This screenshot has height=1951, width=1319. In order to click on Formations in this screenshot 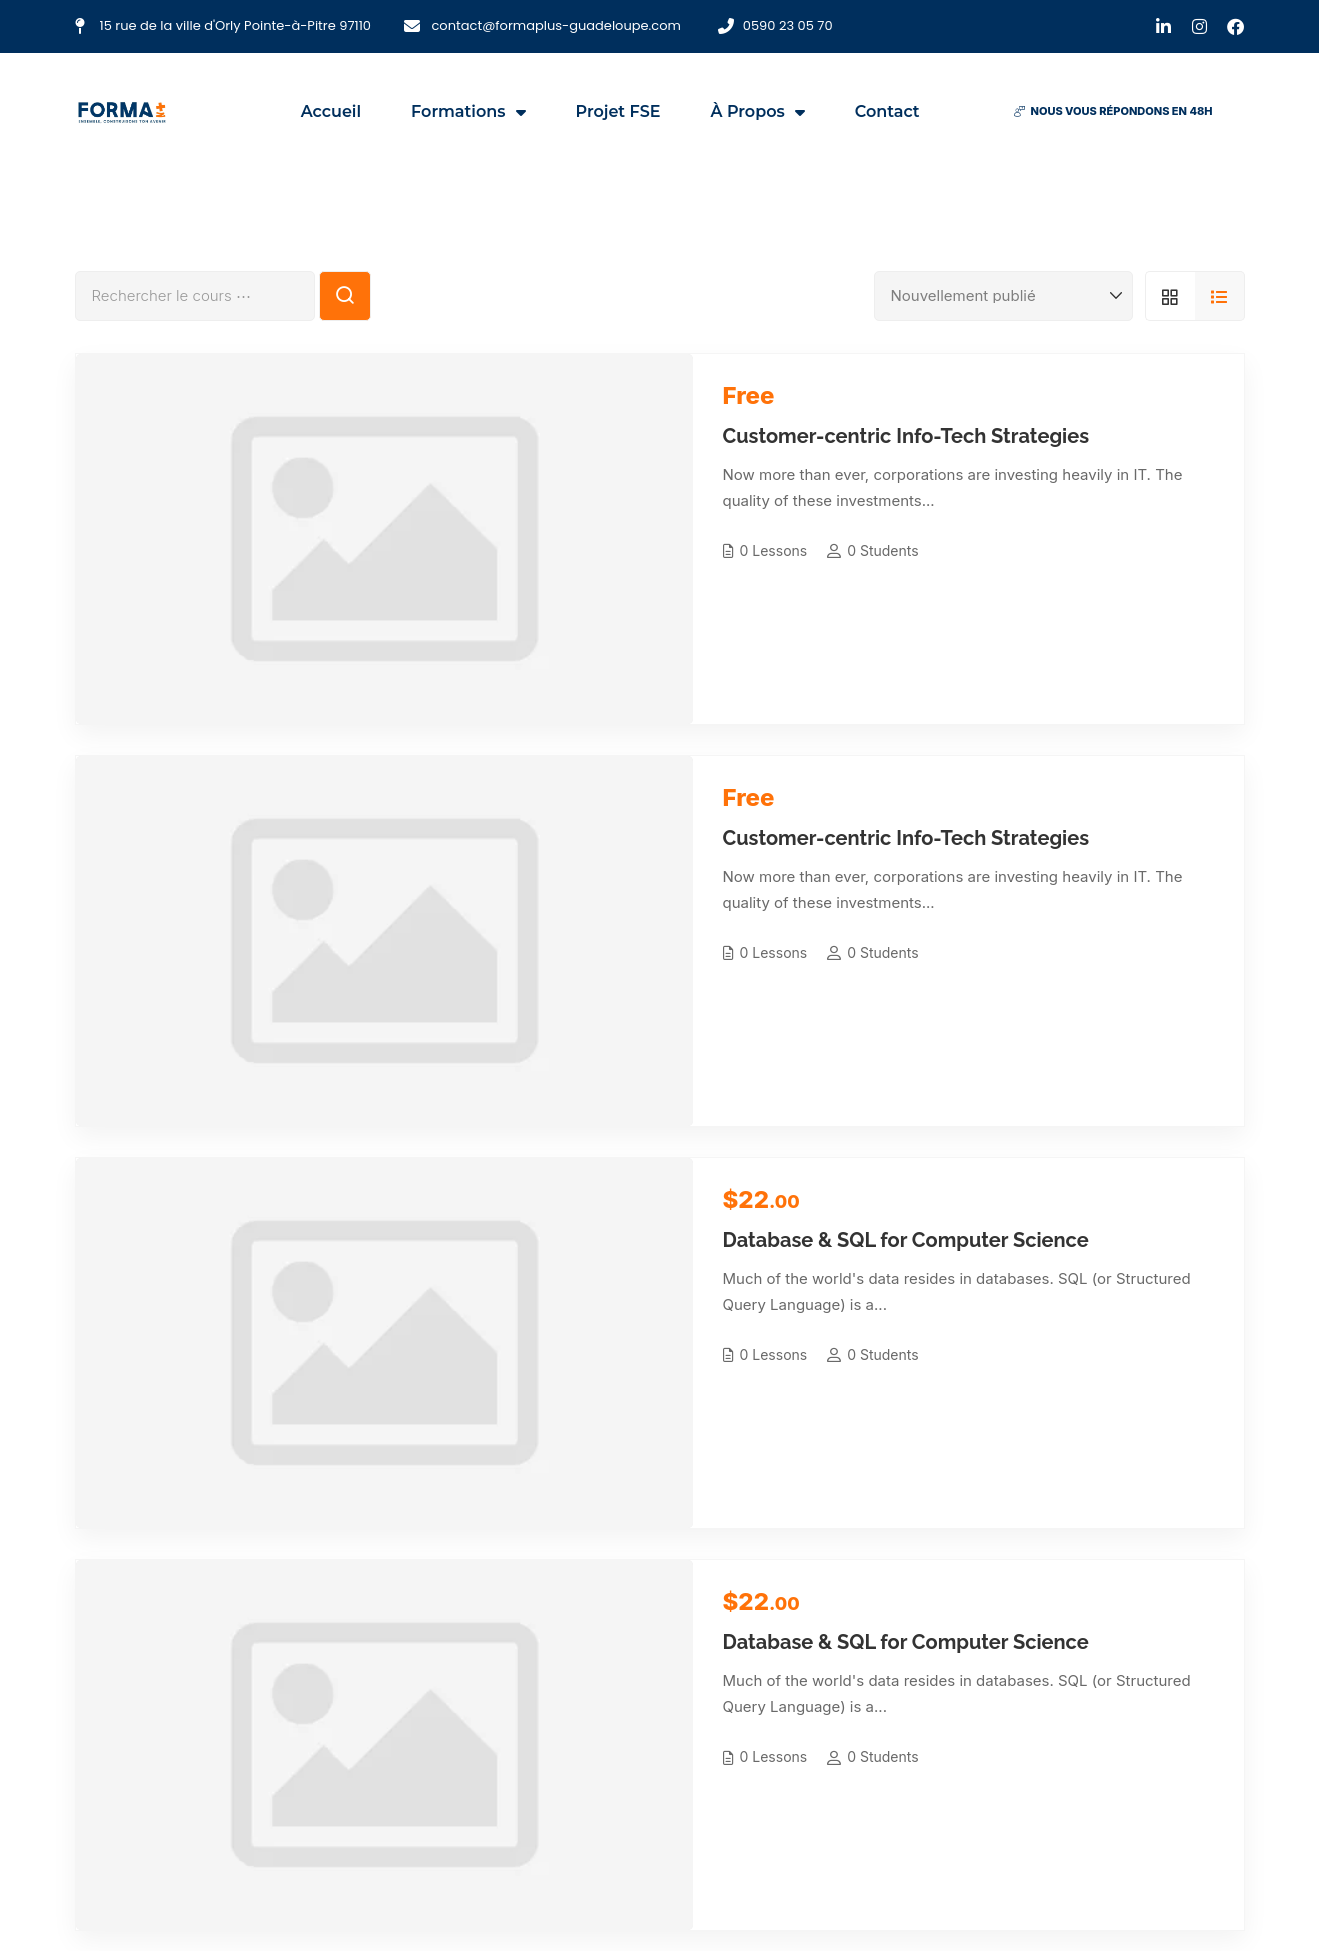, I will do `click(468, 112)`.